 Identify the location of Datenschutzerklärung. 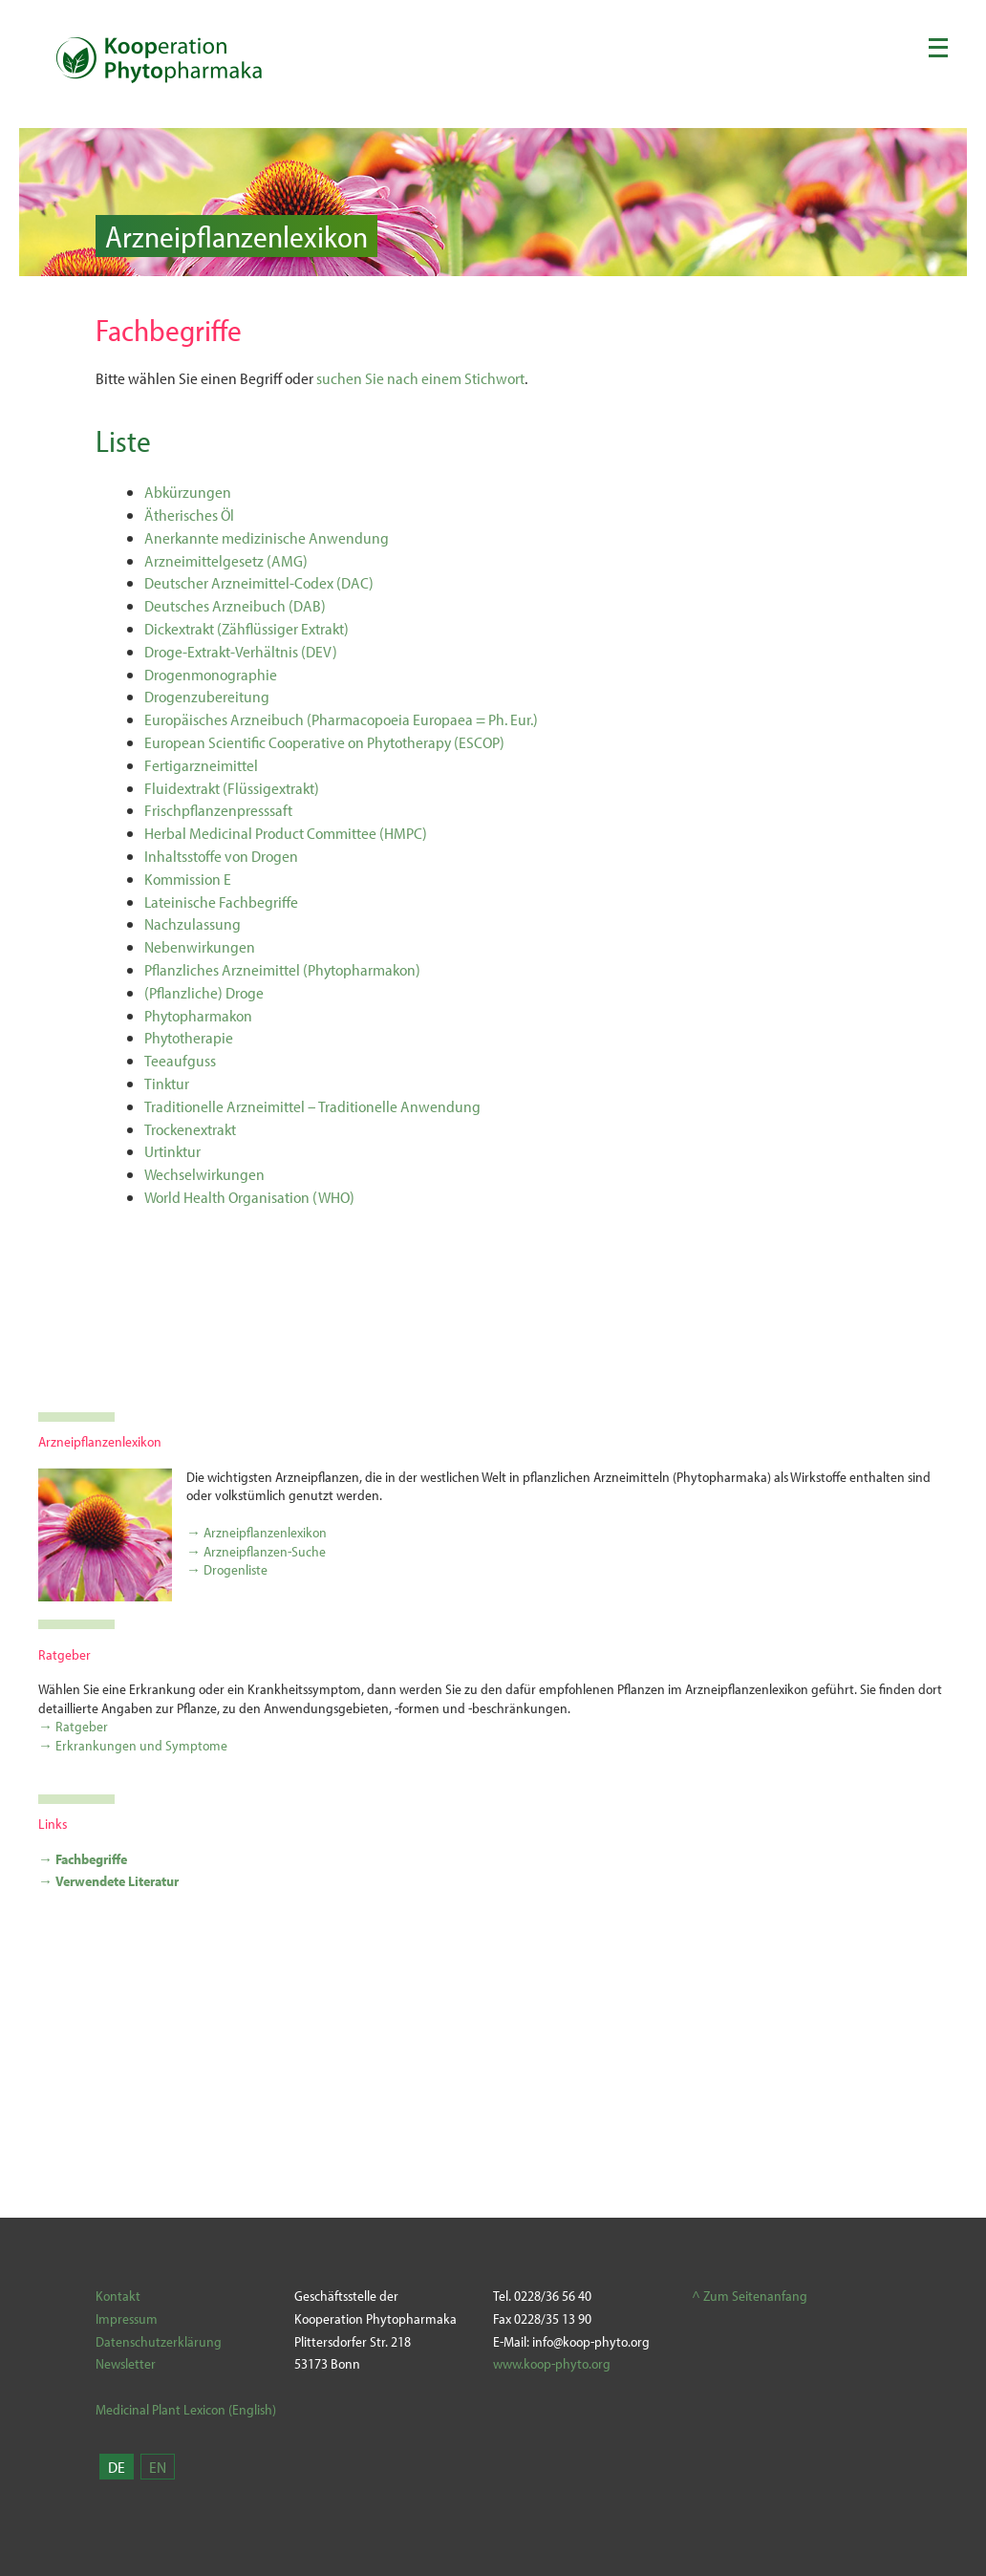
(159, 2341).